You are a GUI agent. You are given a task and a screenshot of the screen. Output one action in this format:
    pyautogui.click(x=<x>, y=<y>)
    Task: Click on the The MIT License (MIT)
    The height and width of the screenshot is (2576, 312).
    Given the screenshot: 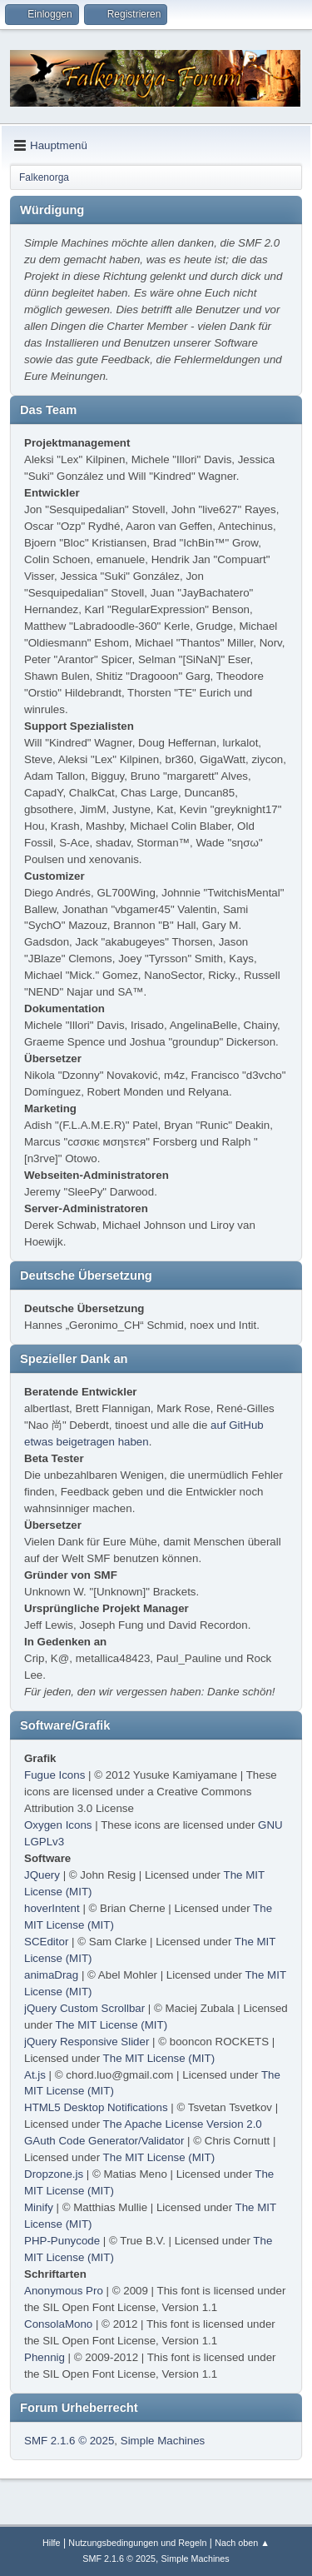 What is the action you would take?
    pyautogui.click(x=112, y=2025)
    